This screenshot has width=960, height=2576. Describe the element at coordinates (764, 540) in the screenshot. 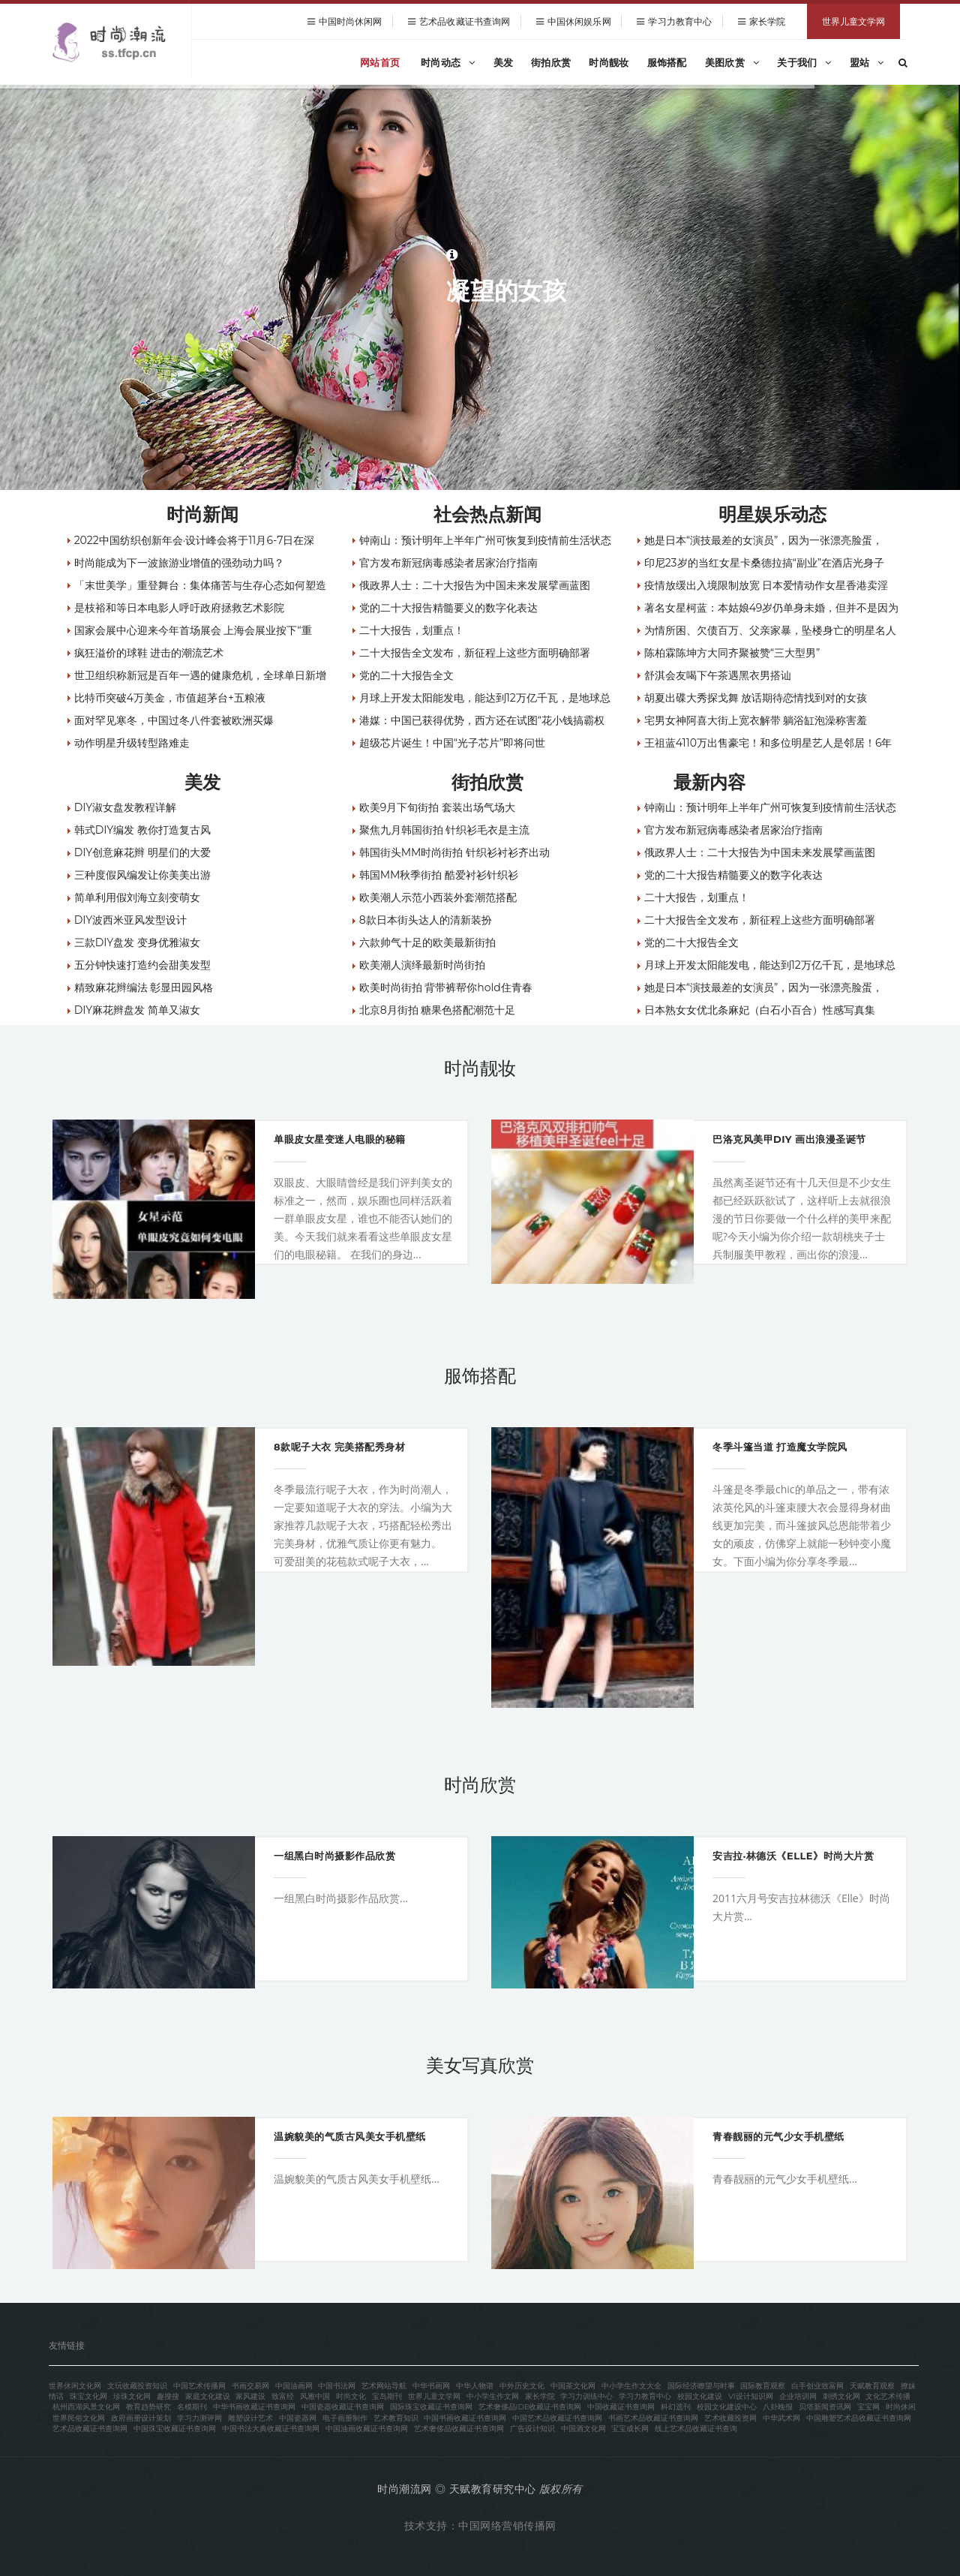

I see `她是日本“演技最差的女演员”，因为一张漂亮脸蛋，` at that location.